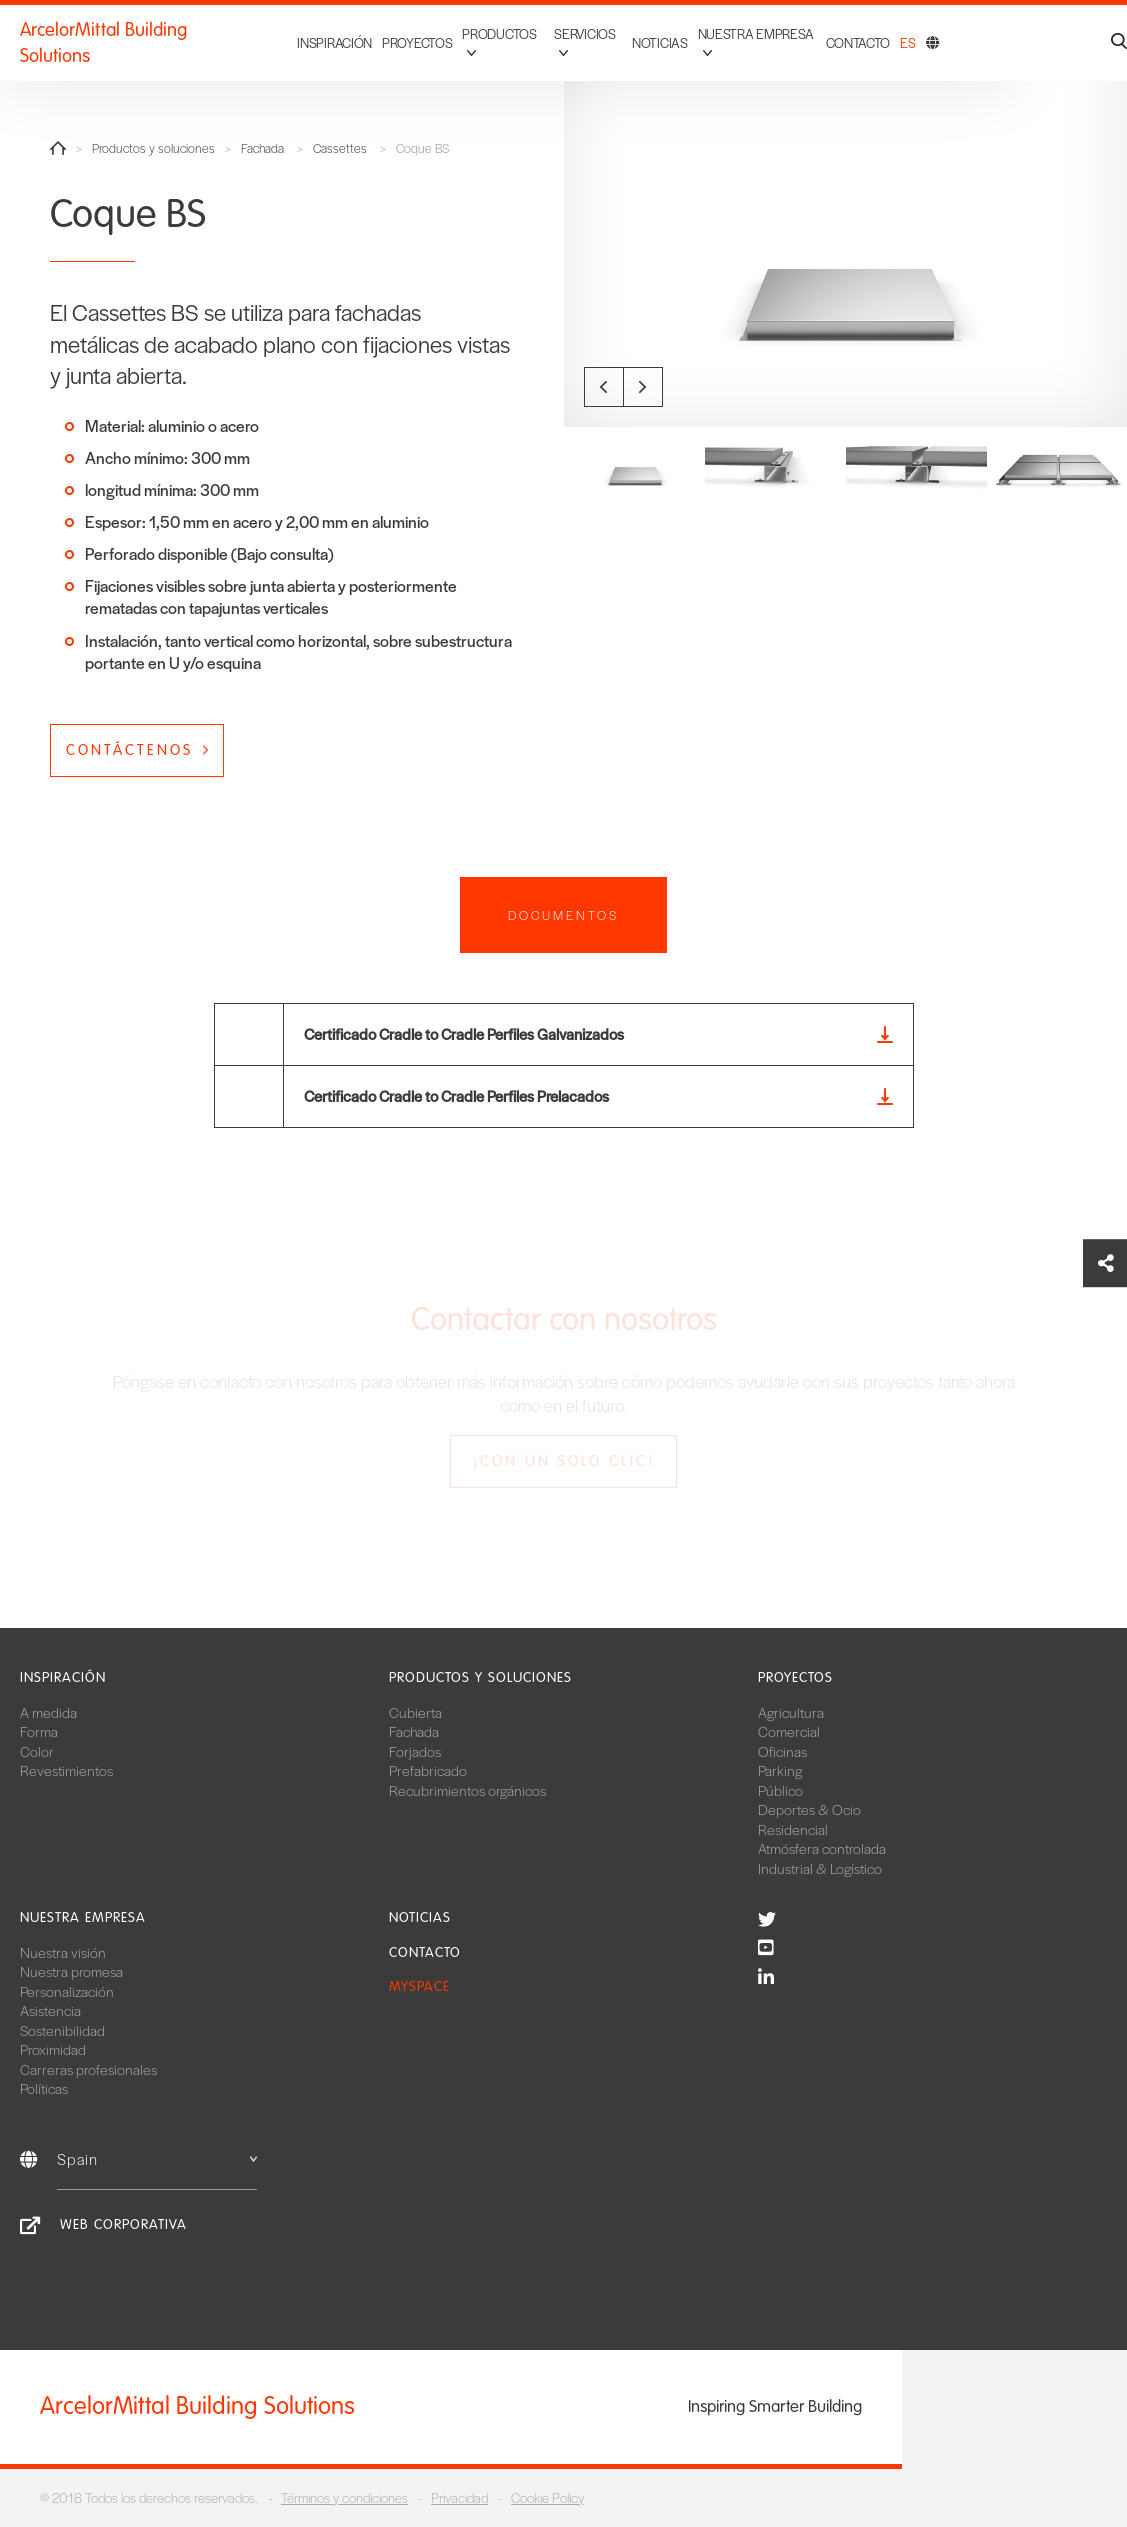 The width and height of the screenshot is (1127, 2527). What do you see at coordinates (39, 1731) in the screenshot?
I see `Forma` at bounding box center [39, 1731].